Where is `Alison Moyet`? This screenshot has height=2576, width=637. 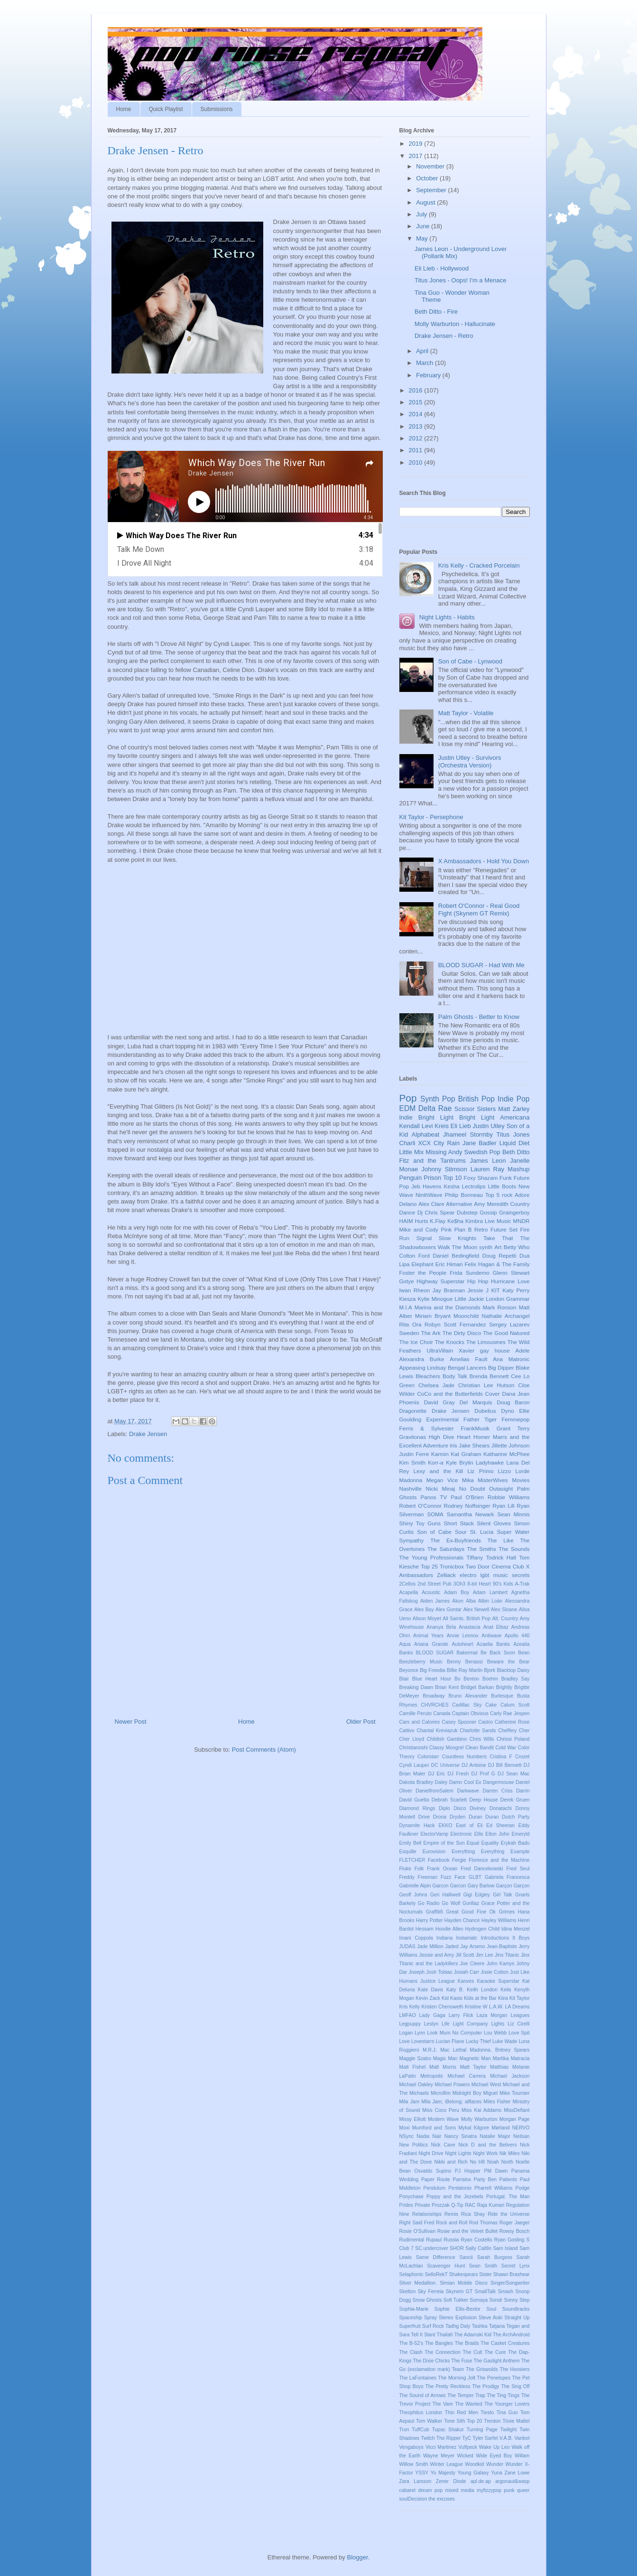
Alison Moyet is located at coordinates (427, 1618).